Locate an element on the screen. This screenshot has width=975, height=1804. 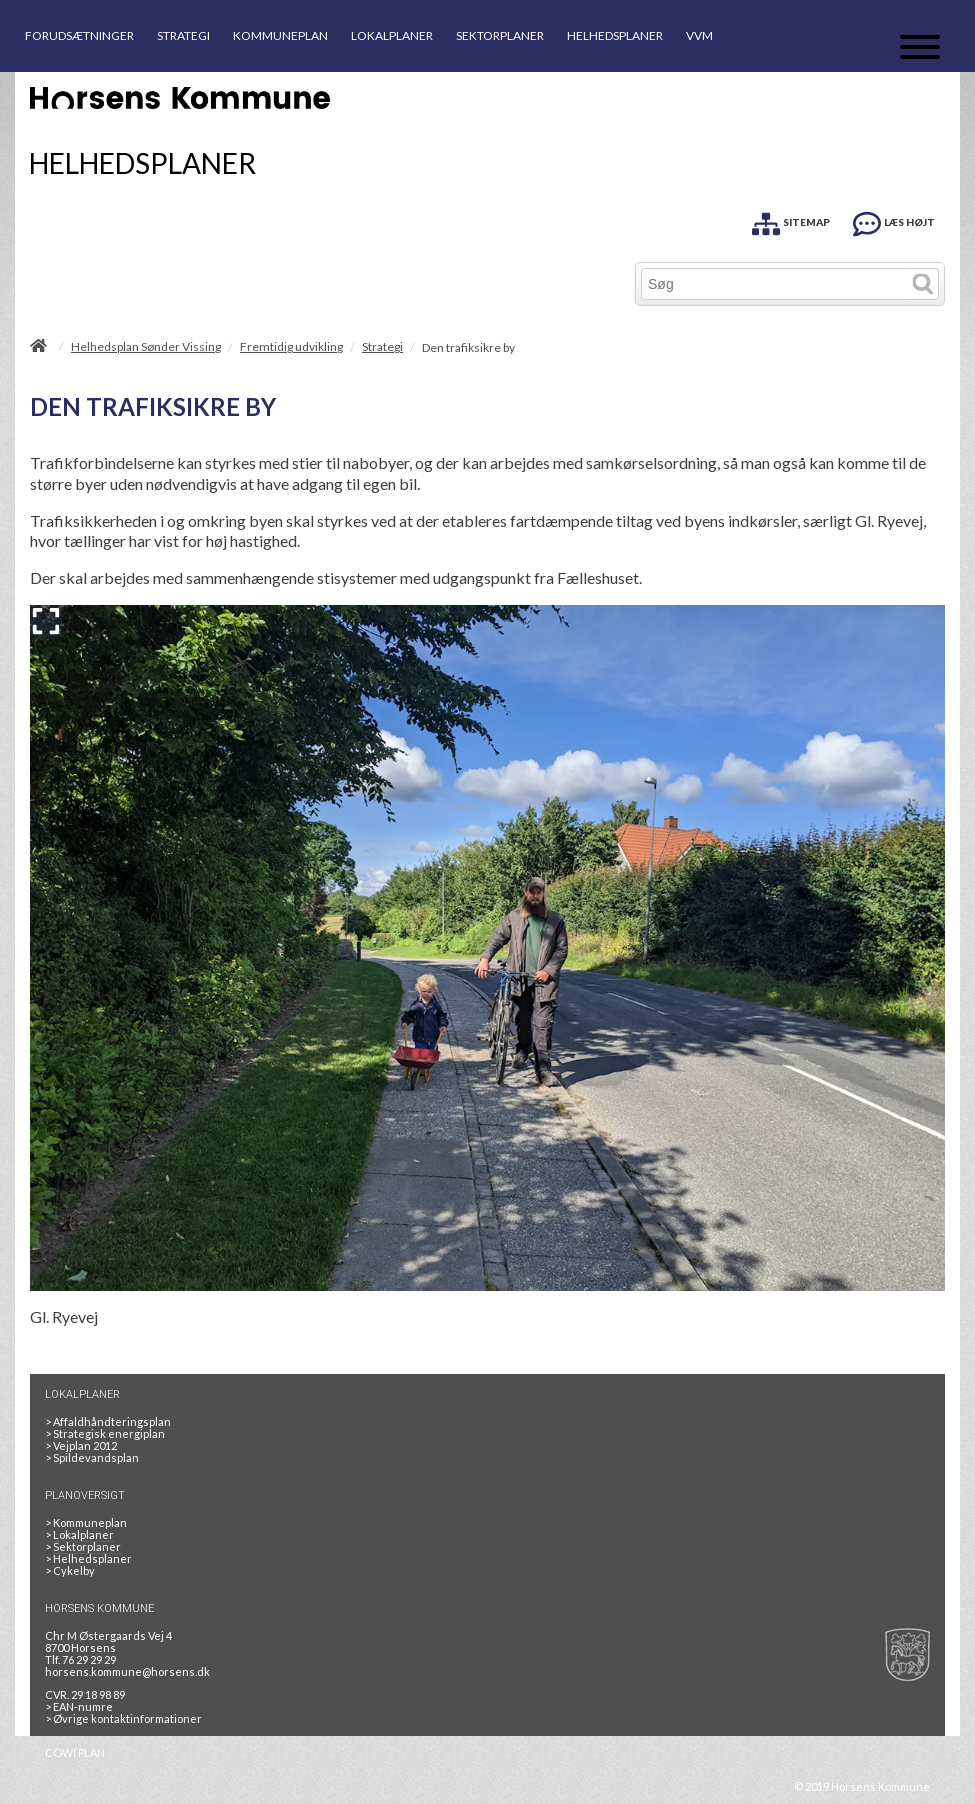
FORUDSÆTNINGER is located at coordinates (79, 35).